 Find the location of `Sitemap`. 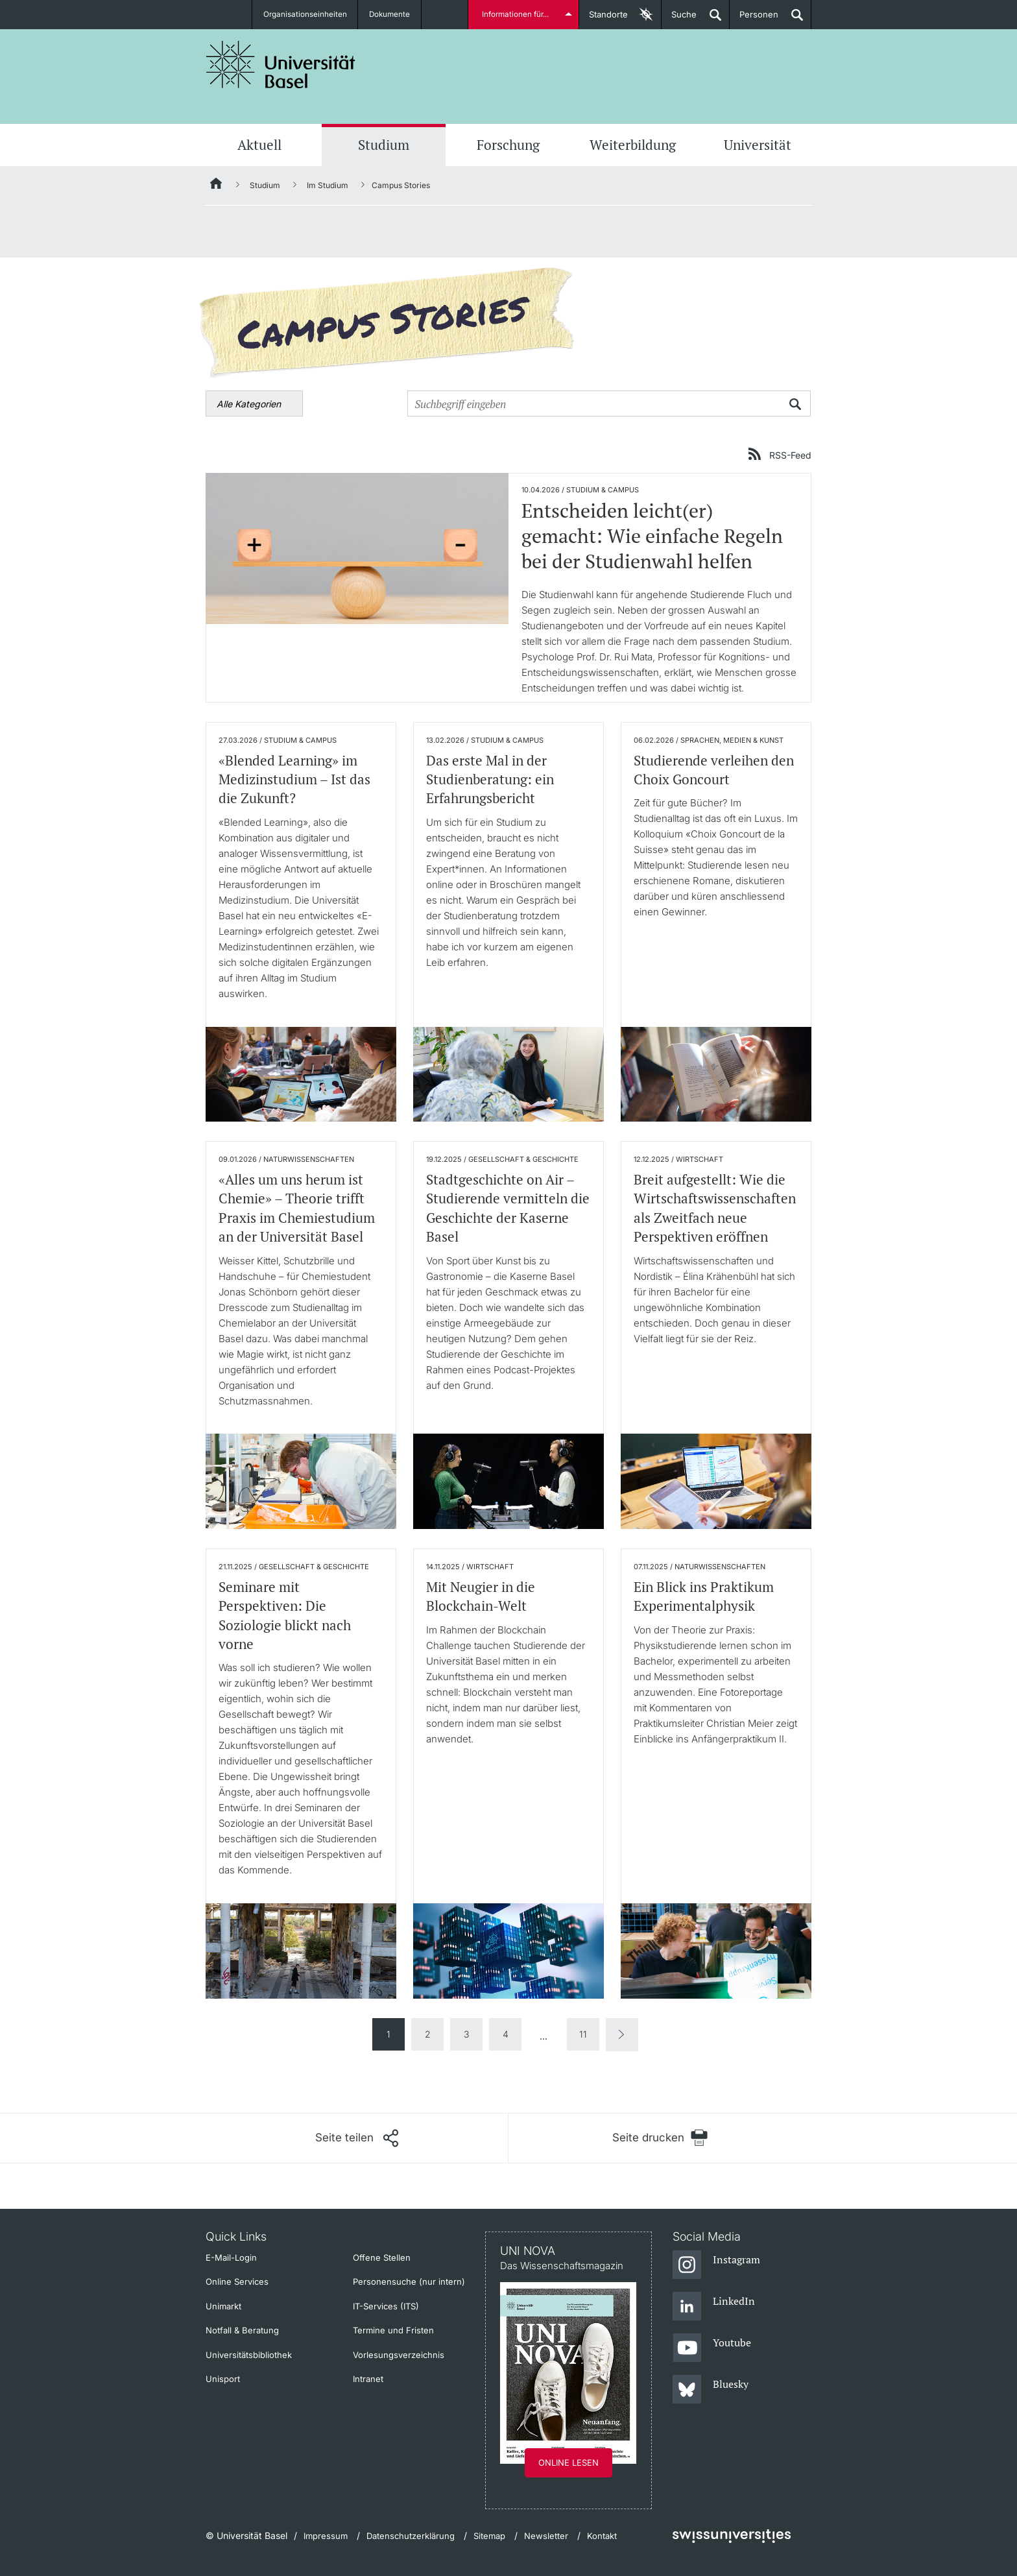

Sitemap is located at coordinates (489, 2536).